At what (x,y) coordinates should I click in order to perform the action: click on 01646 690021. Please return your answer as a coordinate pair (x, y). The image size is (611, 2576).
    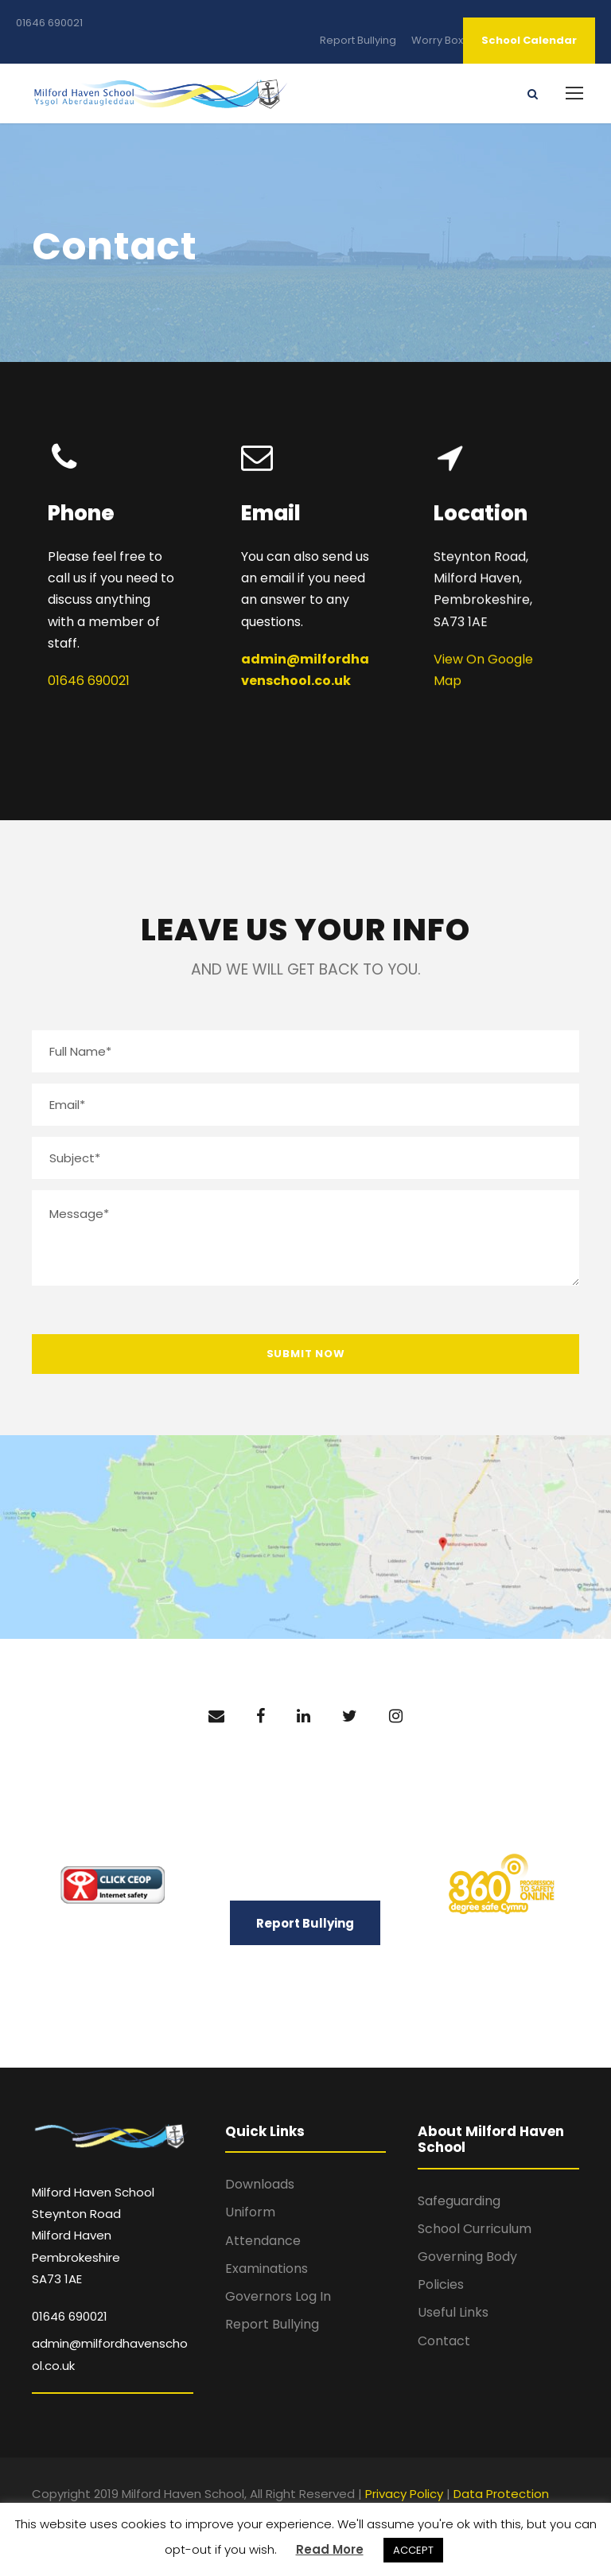
    Looking at the image, I should click on (49, 22).